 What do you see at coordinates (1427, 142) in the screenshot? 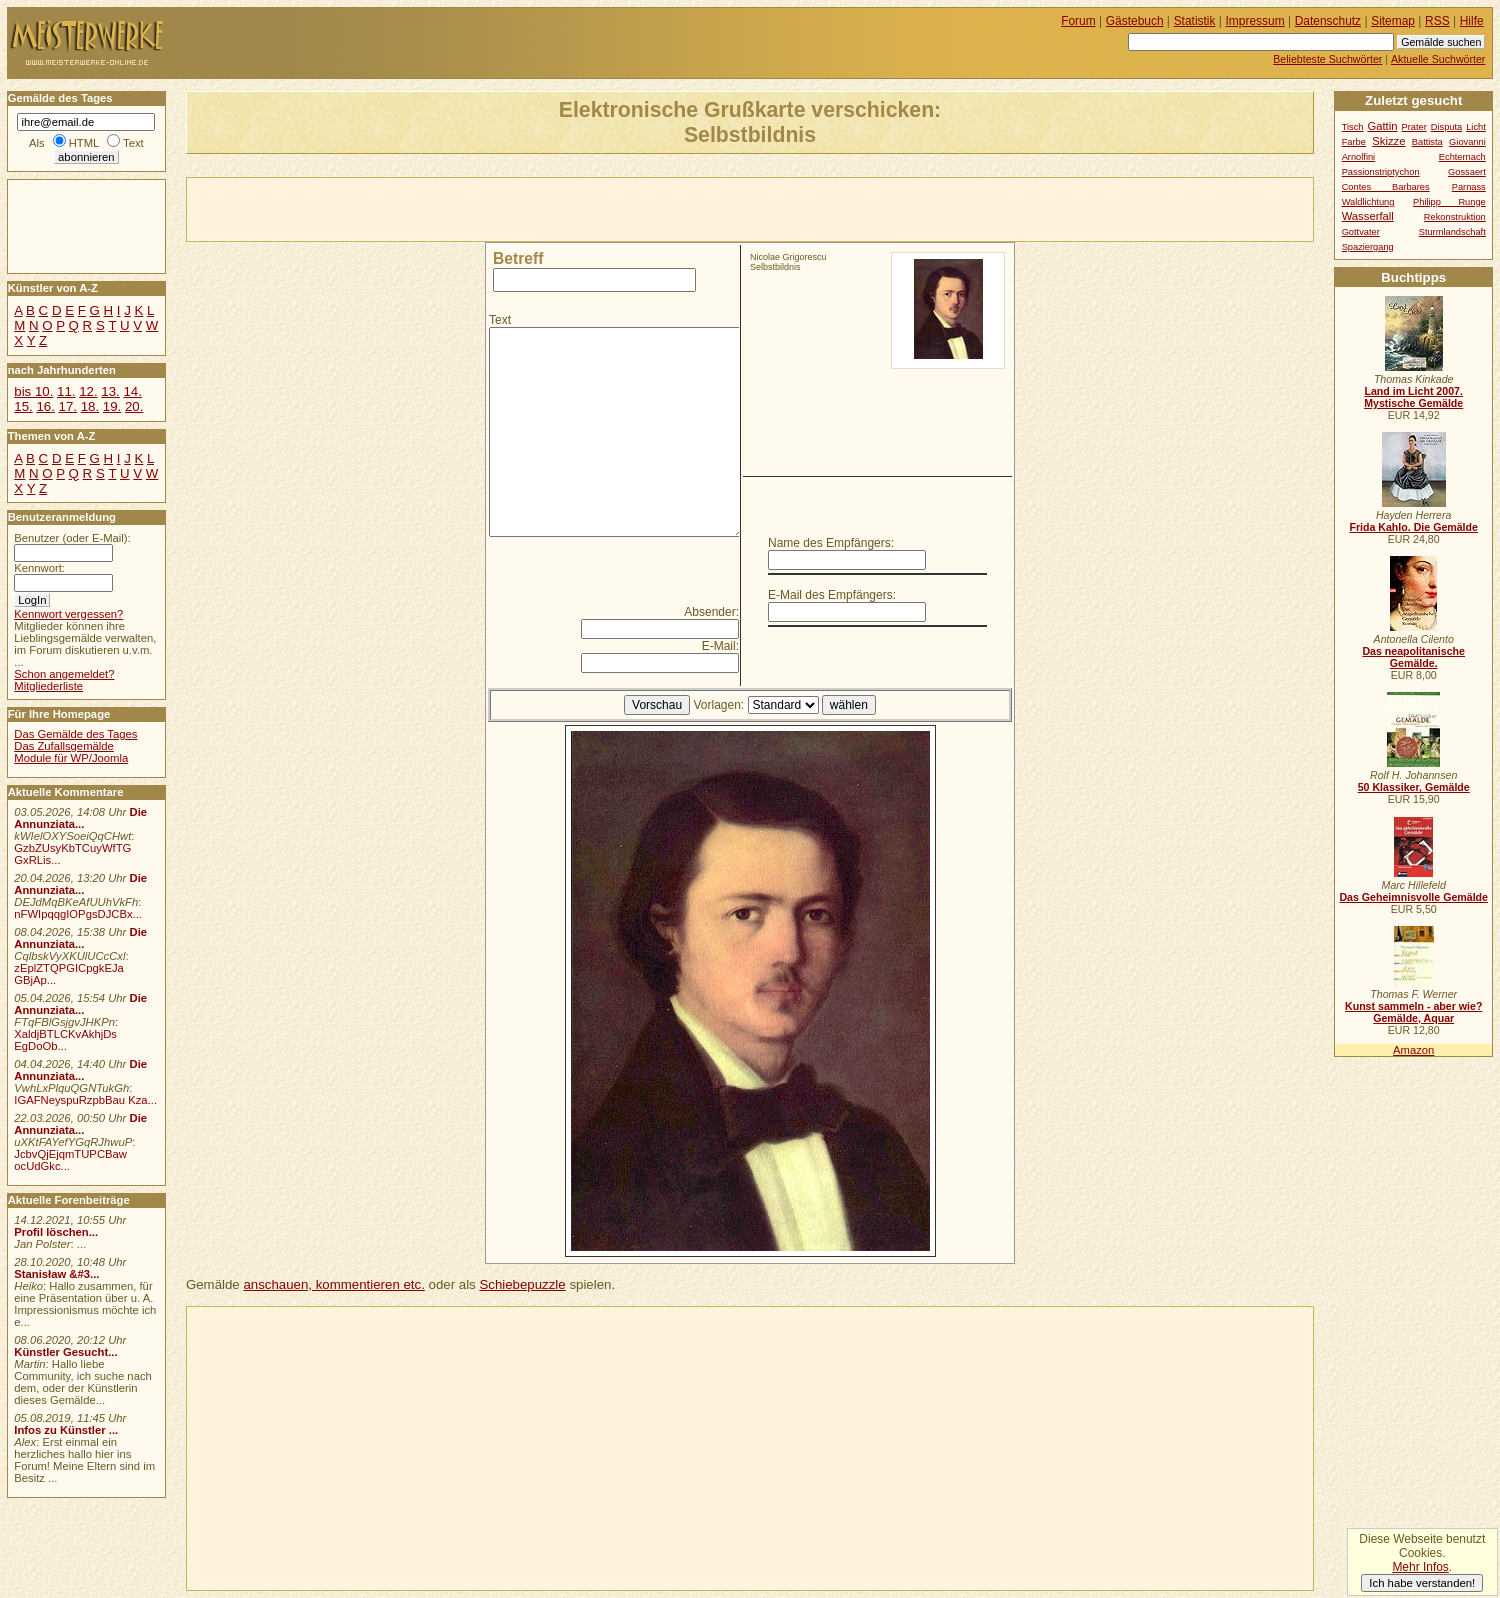
I see `Battista` at bounding box center [1427, 142].